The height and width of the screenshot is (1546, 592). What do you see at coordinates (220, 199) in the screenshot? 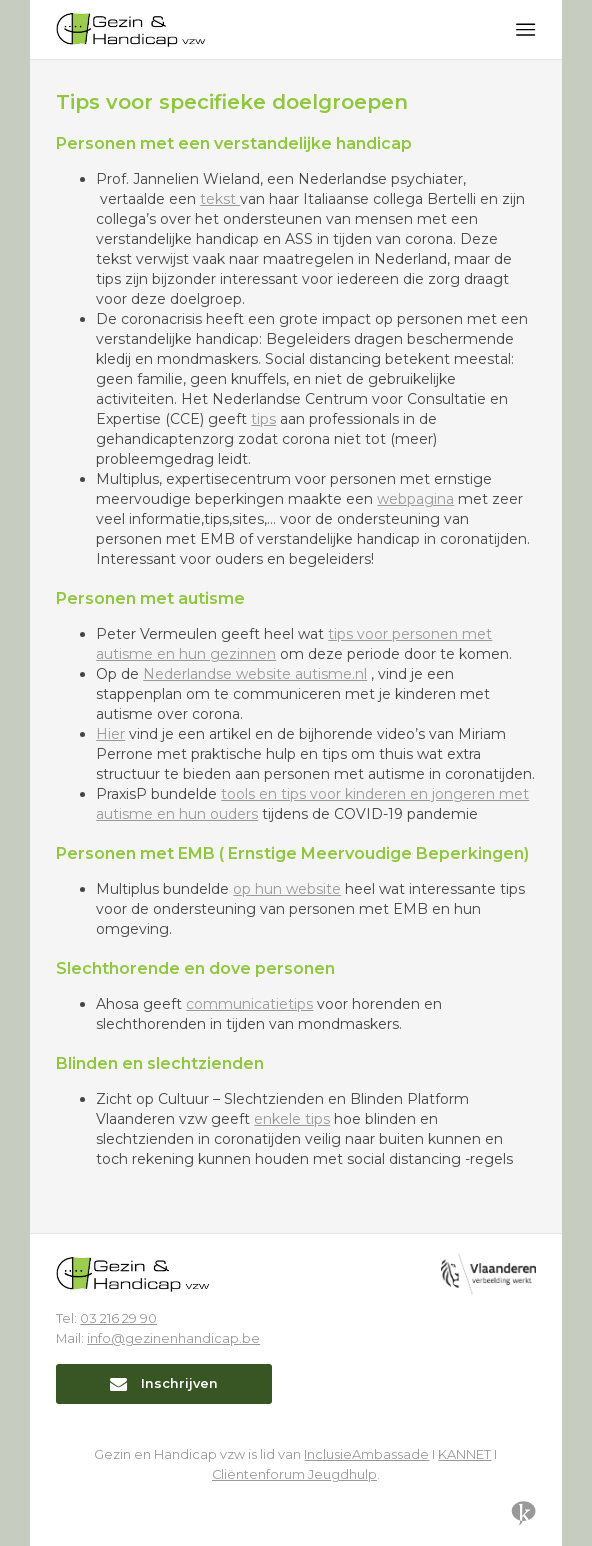
I see `tekst` at bounding box center [220, 199].